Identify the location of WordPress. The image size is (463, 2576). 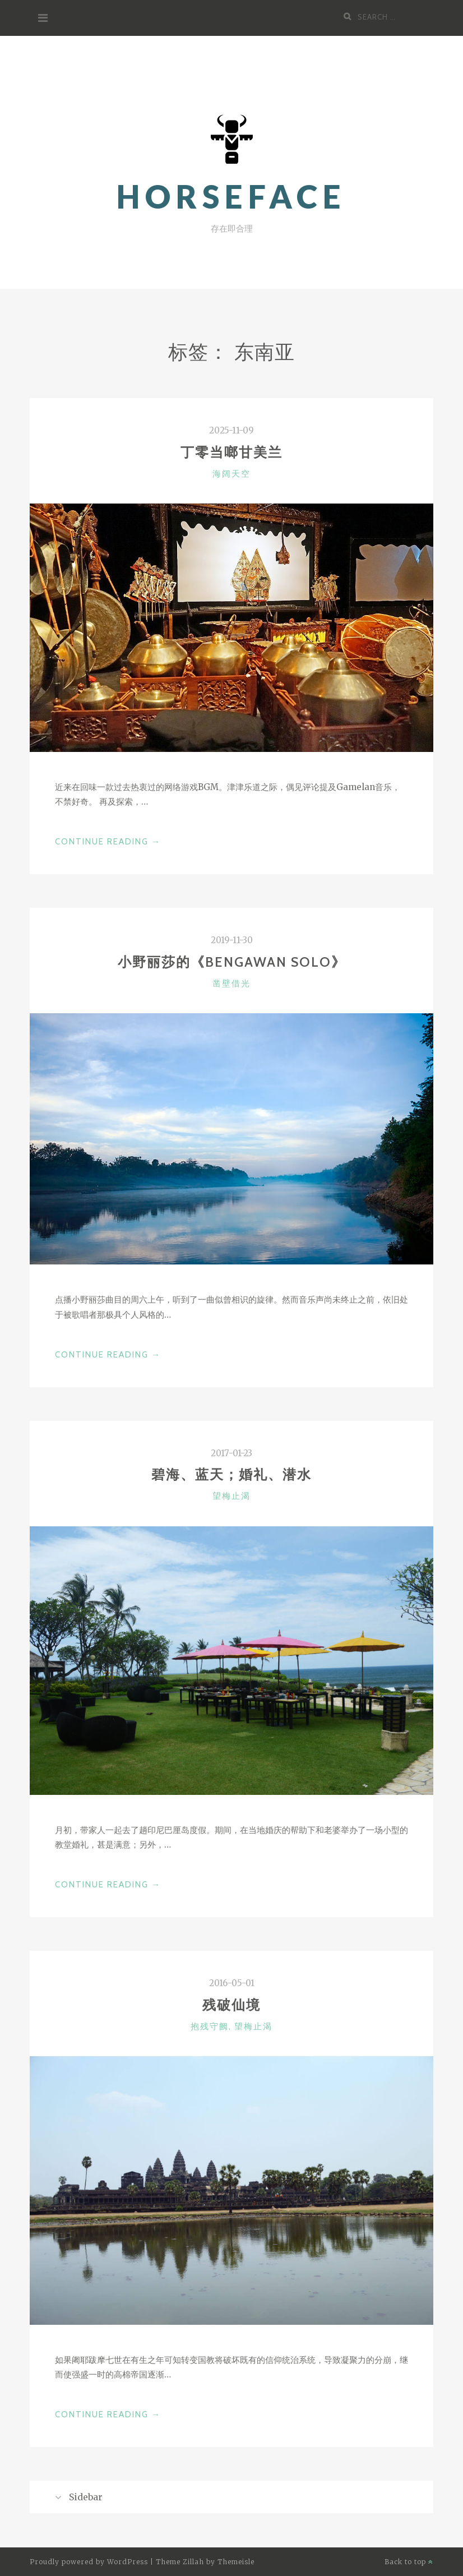
(127, 2561).